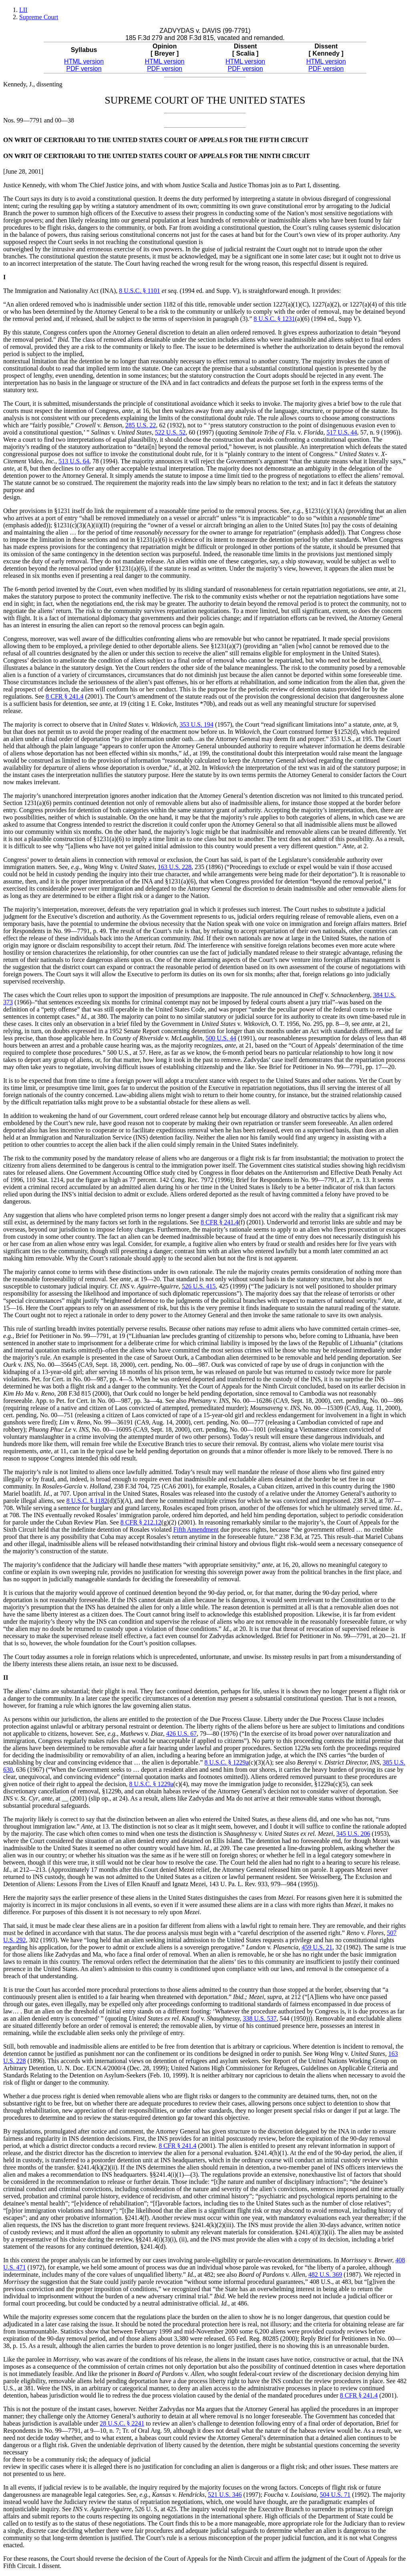 This screenshot has width=410, height=2576. What do you see at coordinates (38, 17) in the screenshot?
I see `Supreme Court` at bounding box center [38, 17].